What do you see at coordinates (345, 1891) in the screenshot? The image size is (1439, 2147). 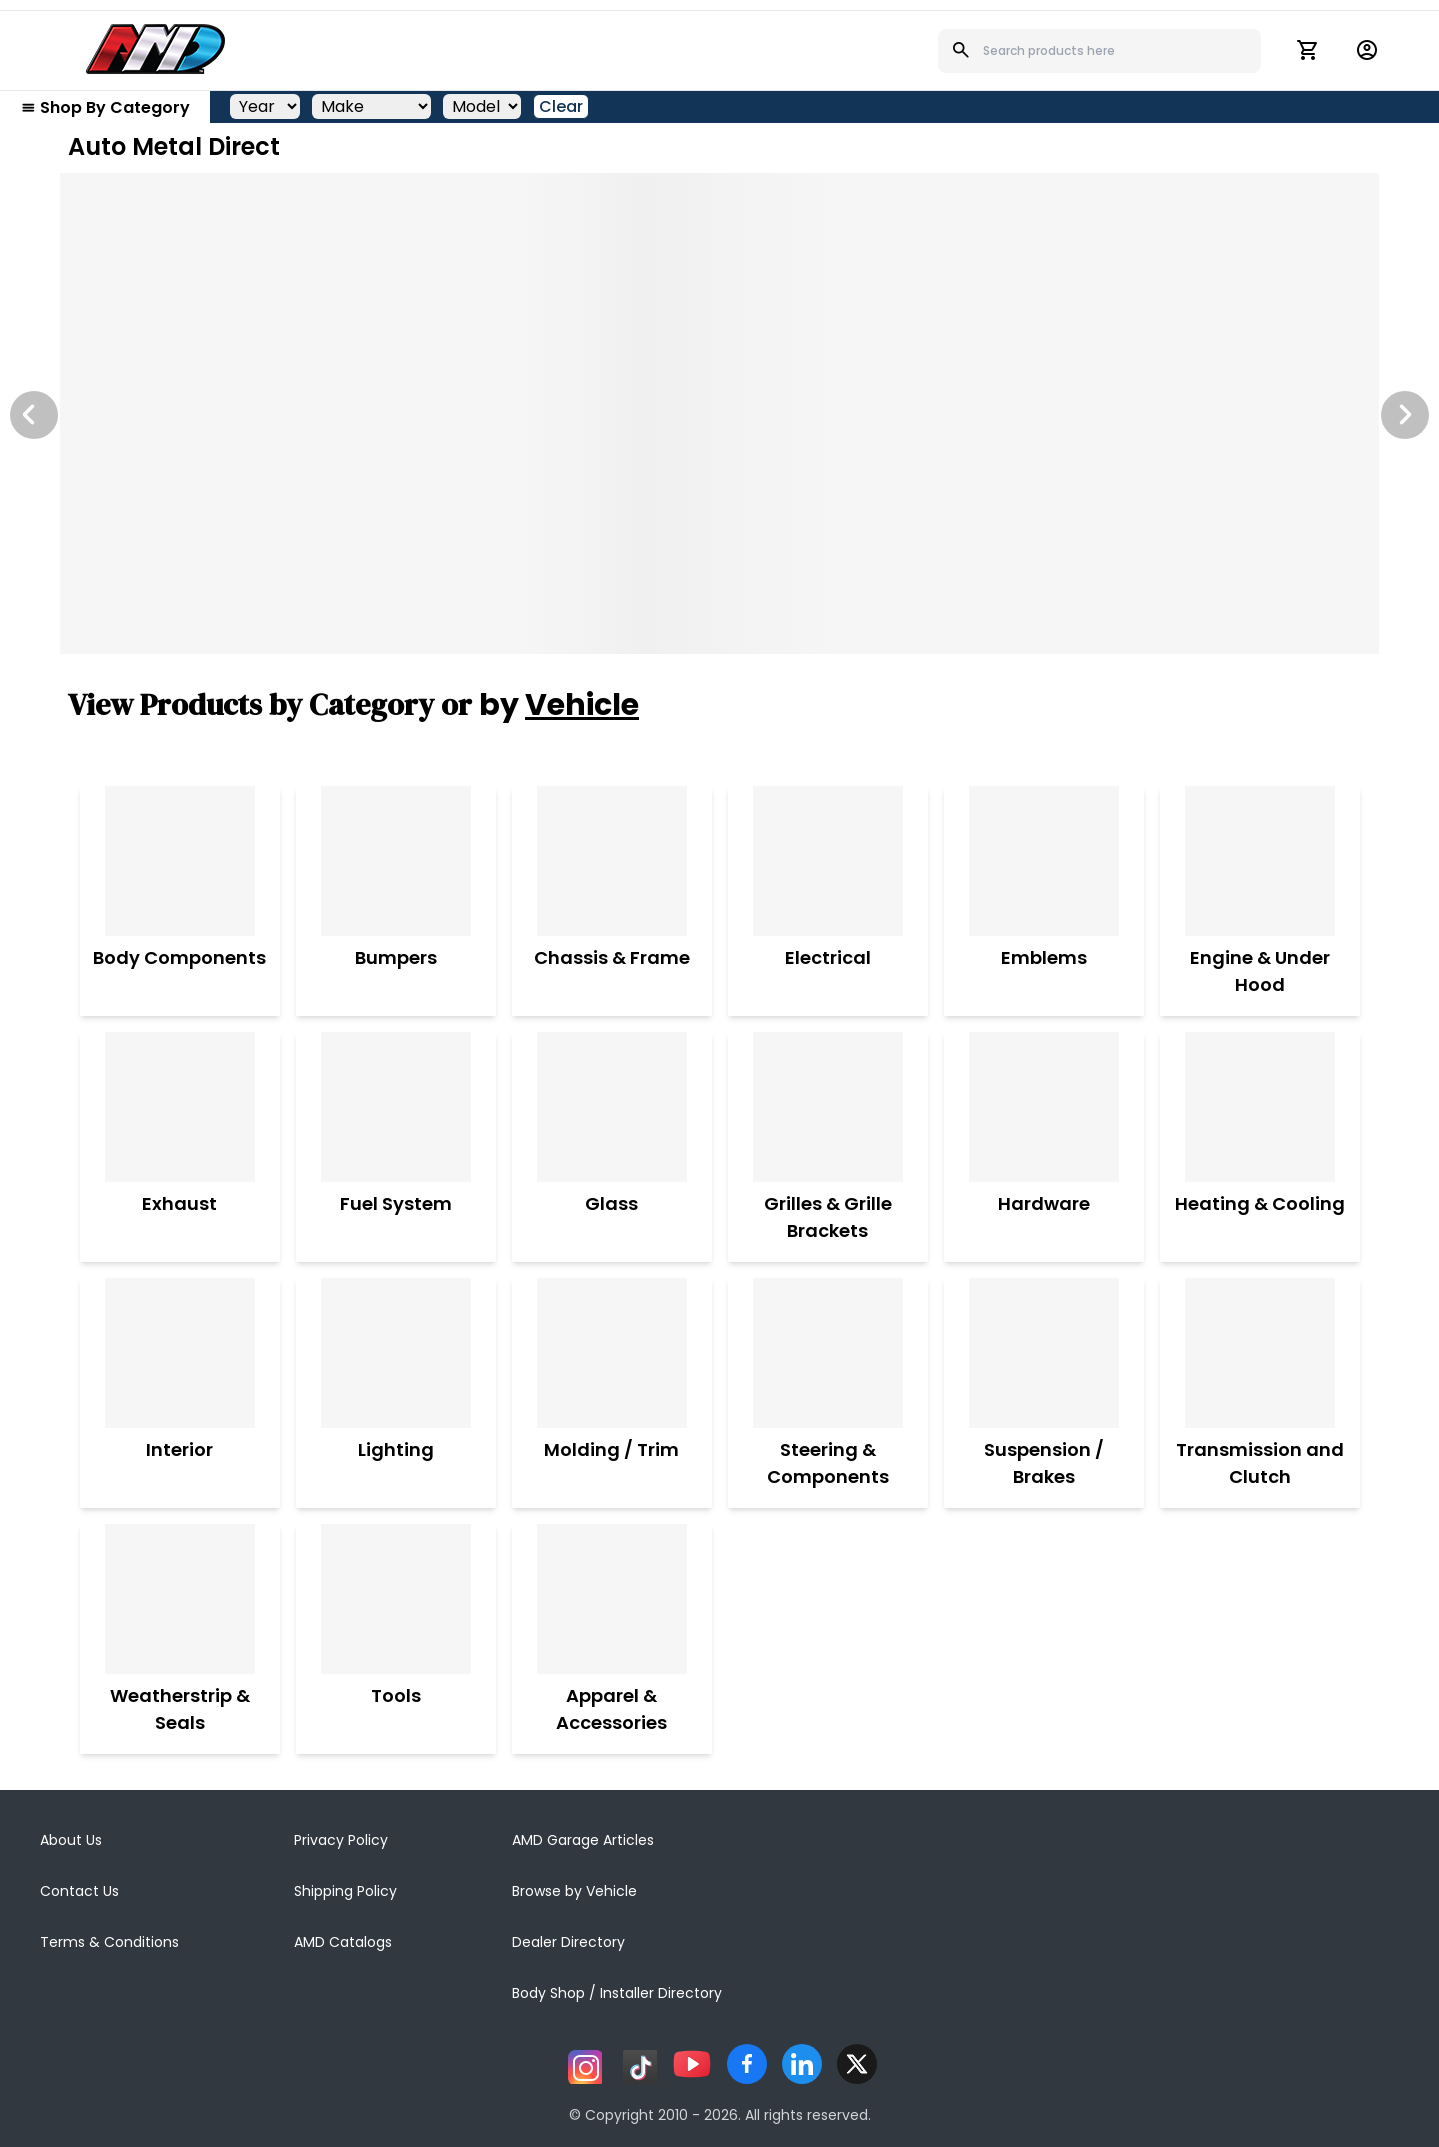 I see `Shipping Policy` at bounding box center [345, 1891].